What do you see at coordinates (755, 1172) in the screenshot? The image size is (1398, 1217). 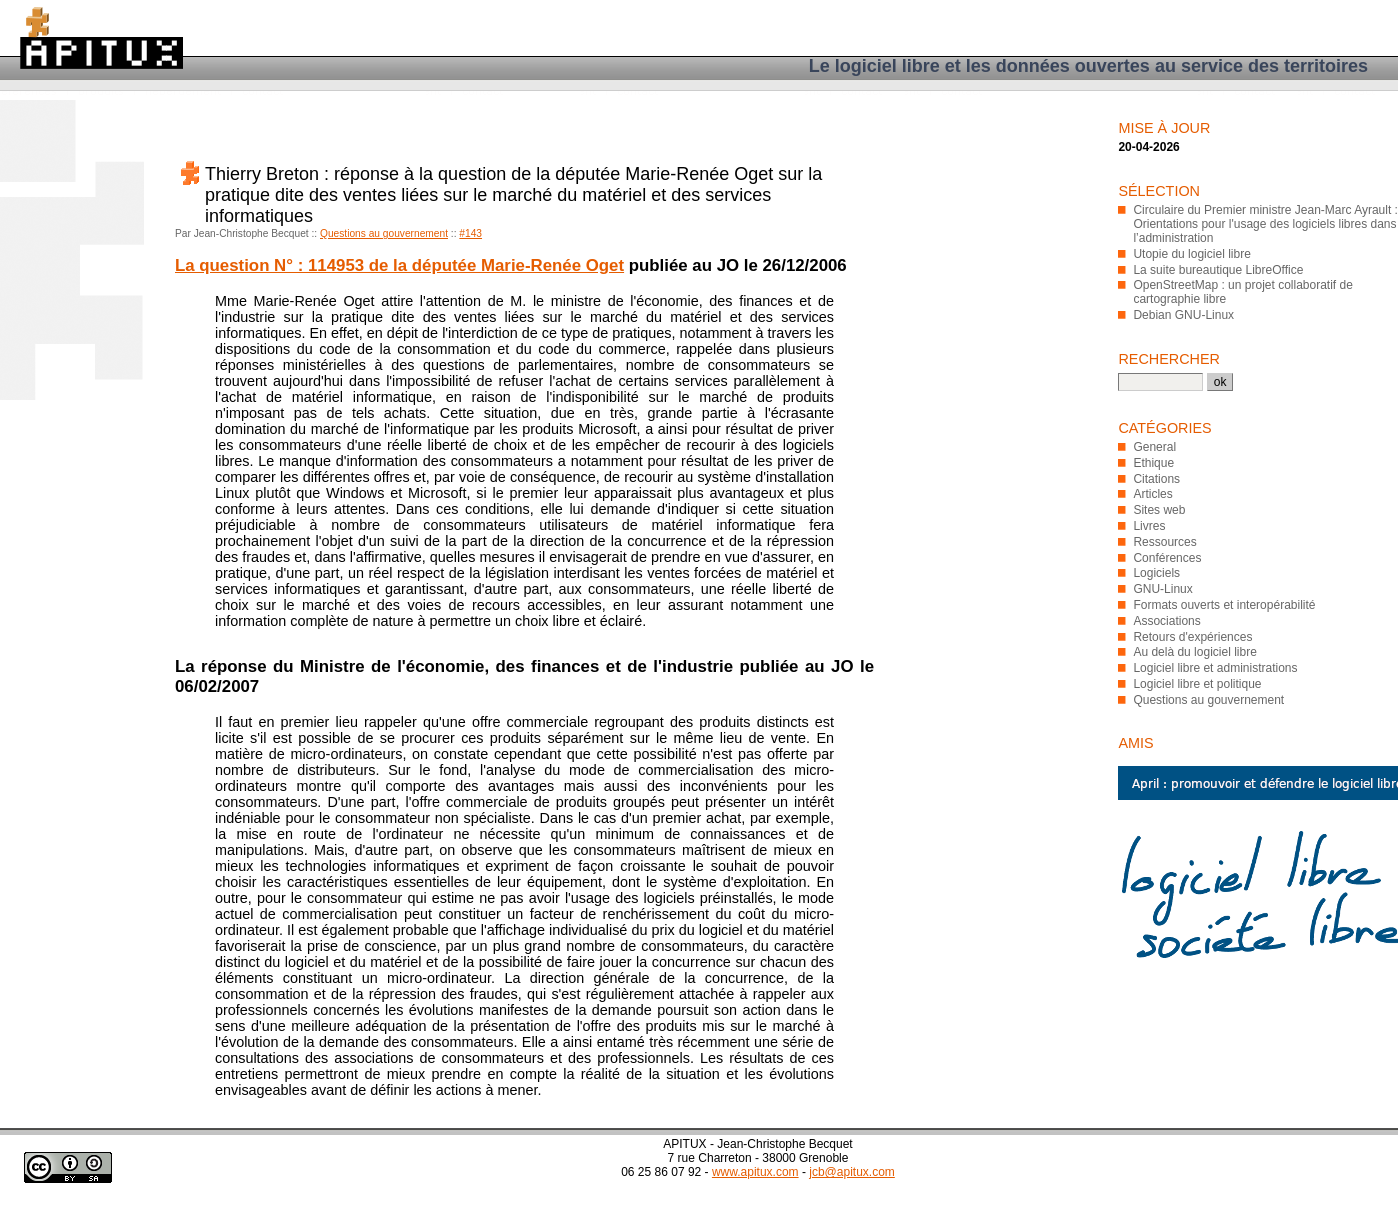 I see `www.apitux.com` at bounding box center [755, 1172].